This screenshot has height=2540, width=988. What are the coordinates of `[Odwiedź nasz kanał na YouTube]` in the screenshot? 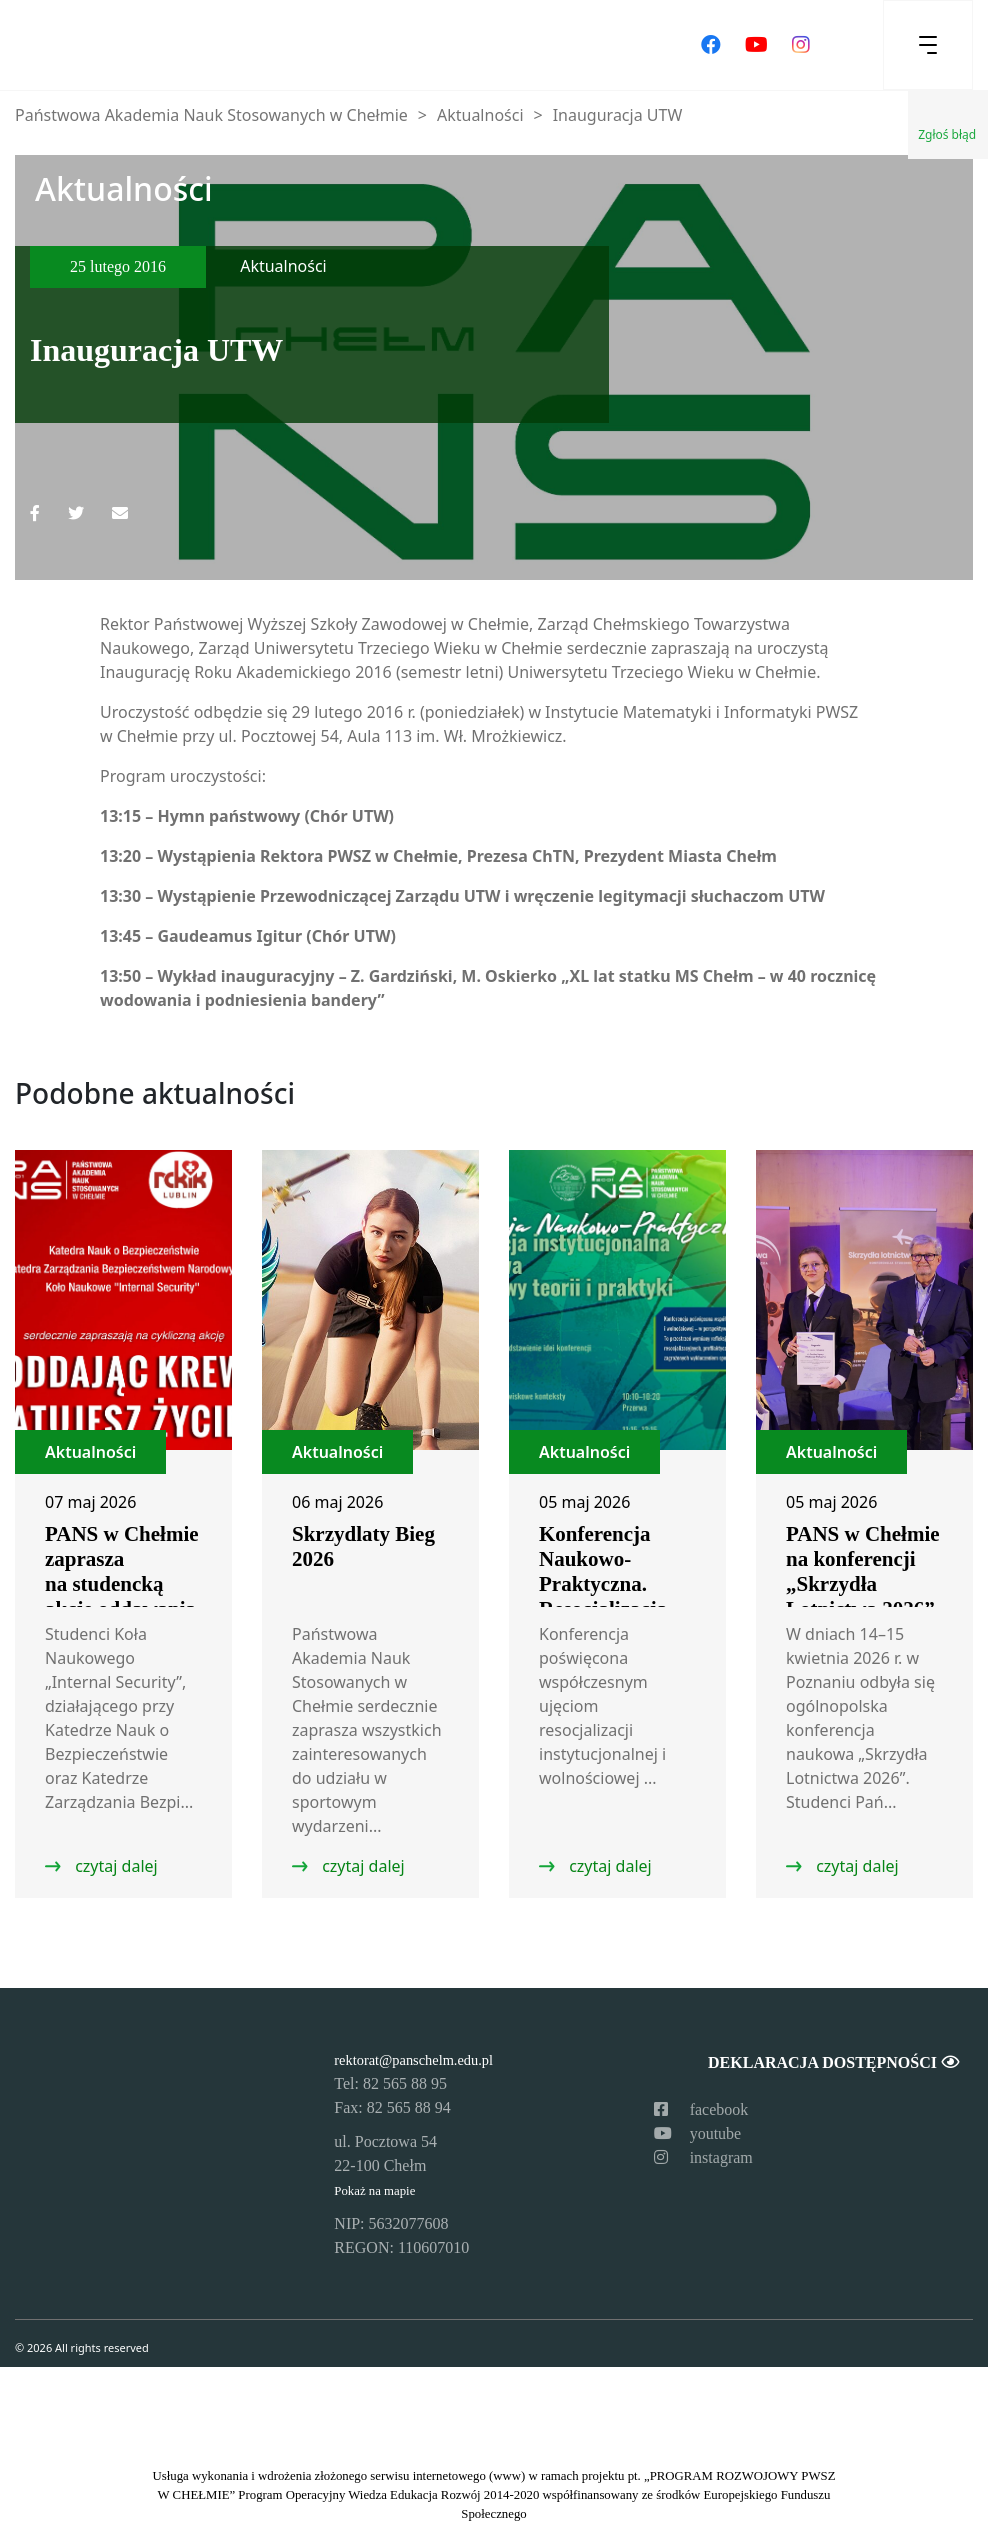 It's located at (756, 45).